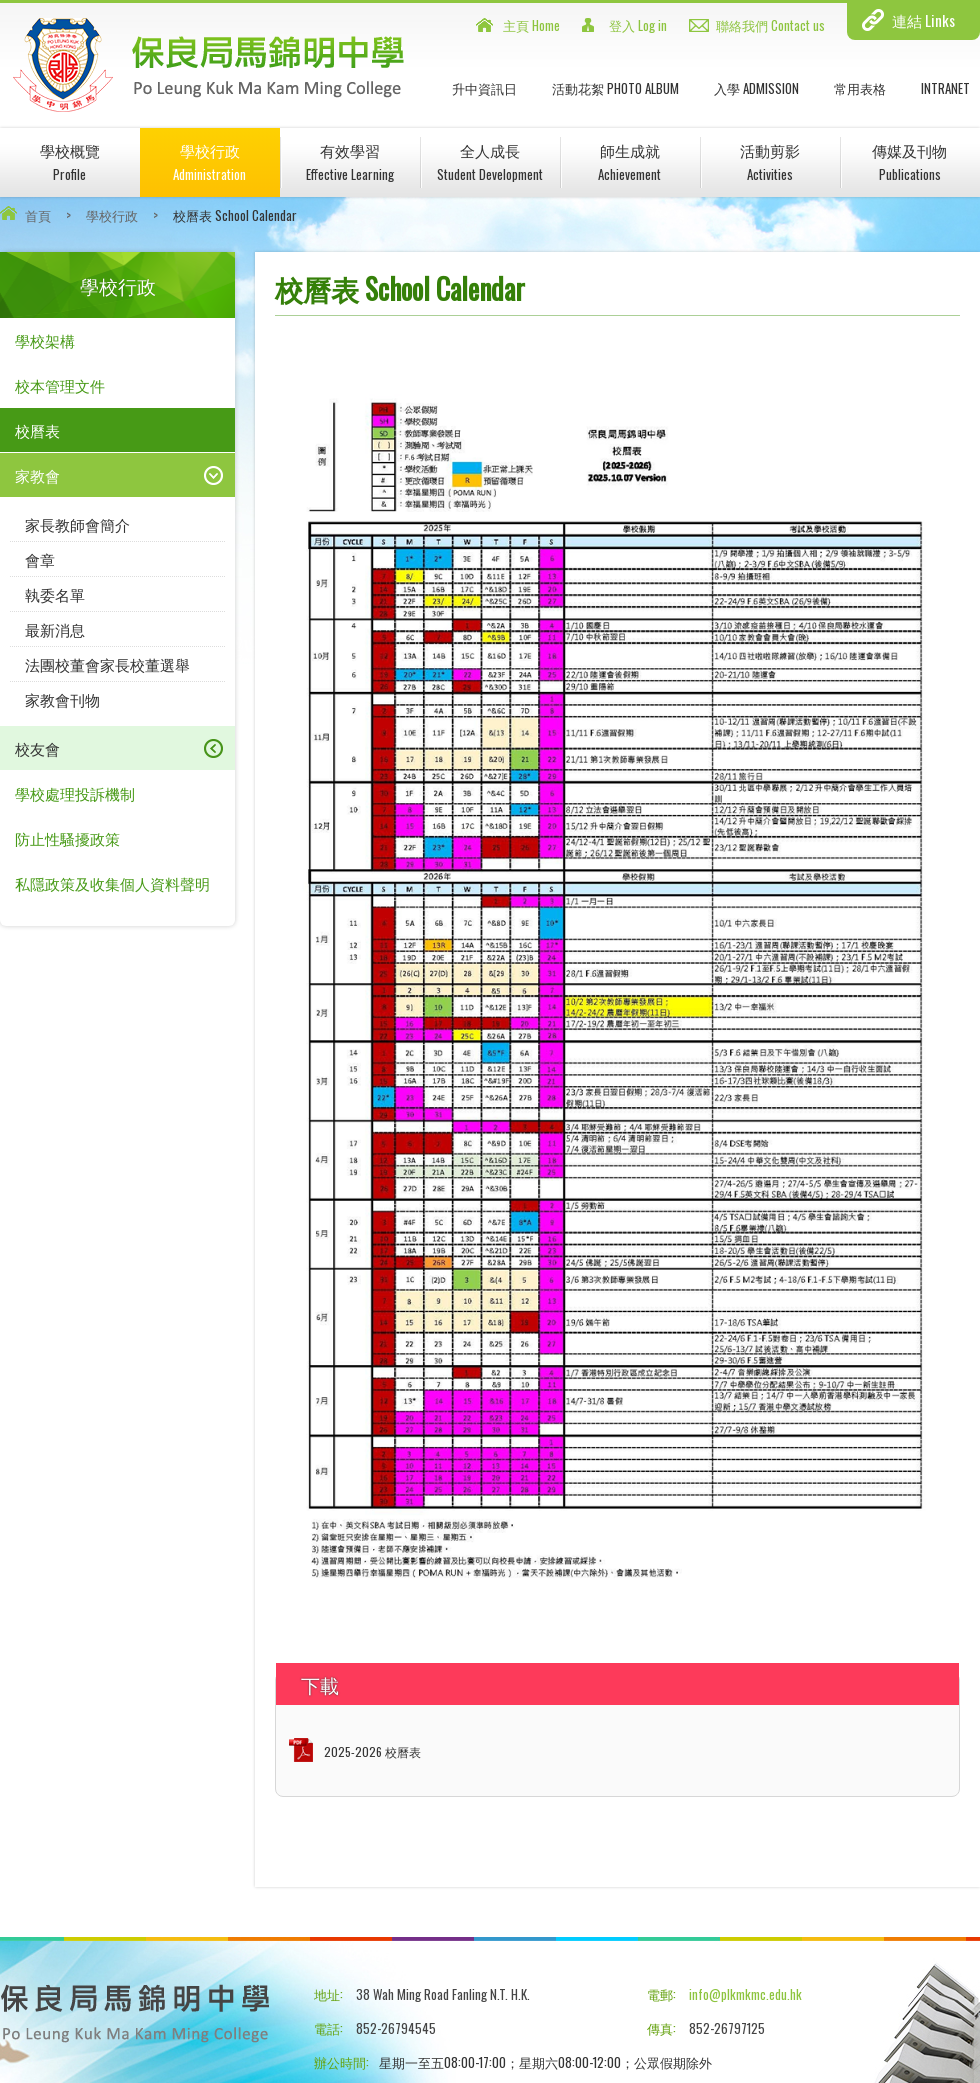 The image size is (980, 2083). Describe the element at coordinates (45, 340) in the screenshot. I see `學校架構` at that location.